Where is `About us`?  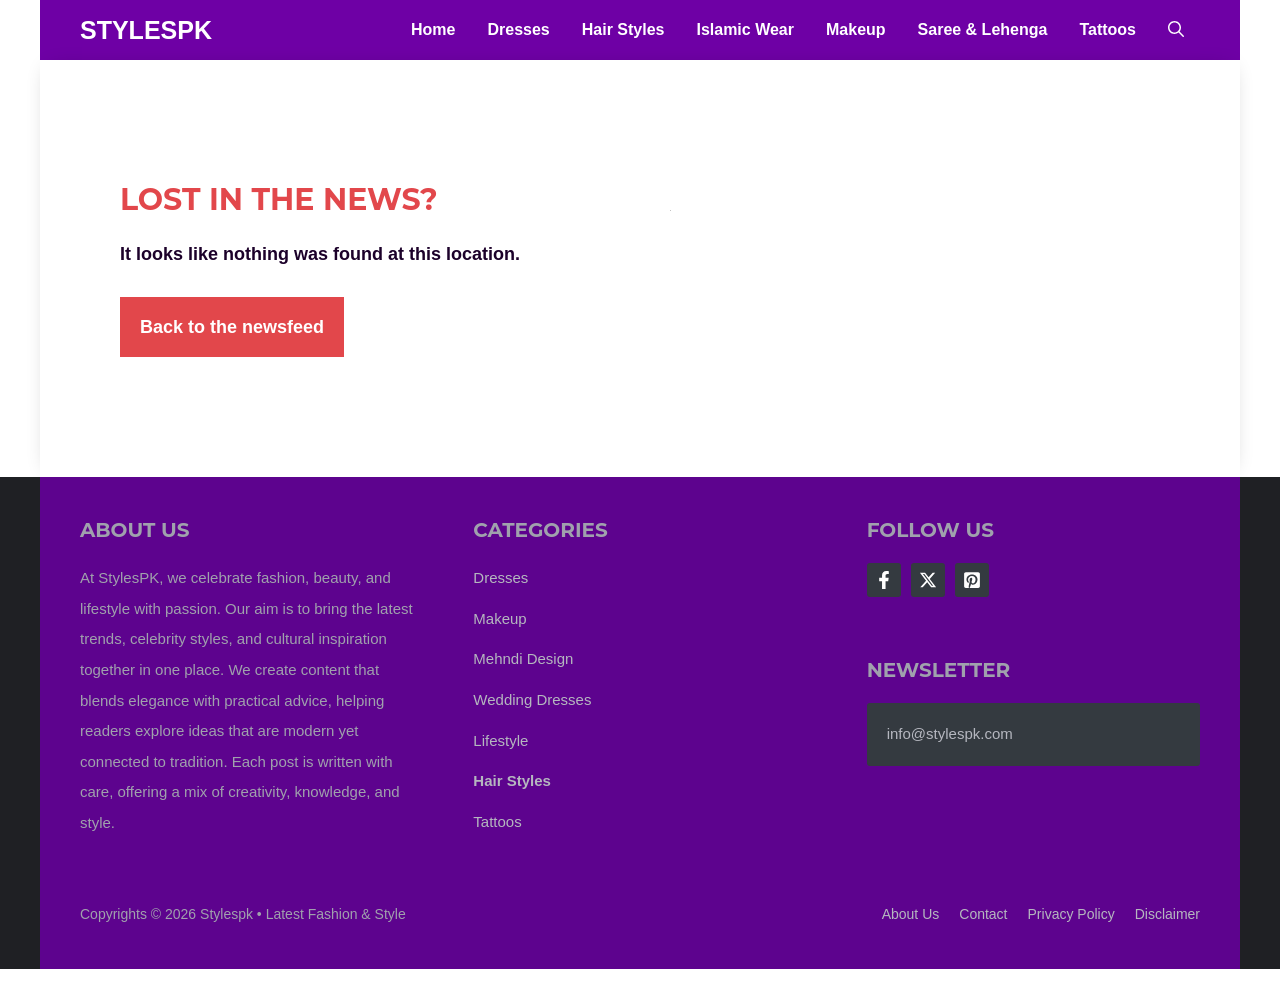 About us is located at coordinates (911, 914).